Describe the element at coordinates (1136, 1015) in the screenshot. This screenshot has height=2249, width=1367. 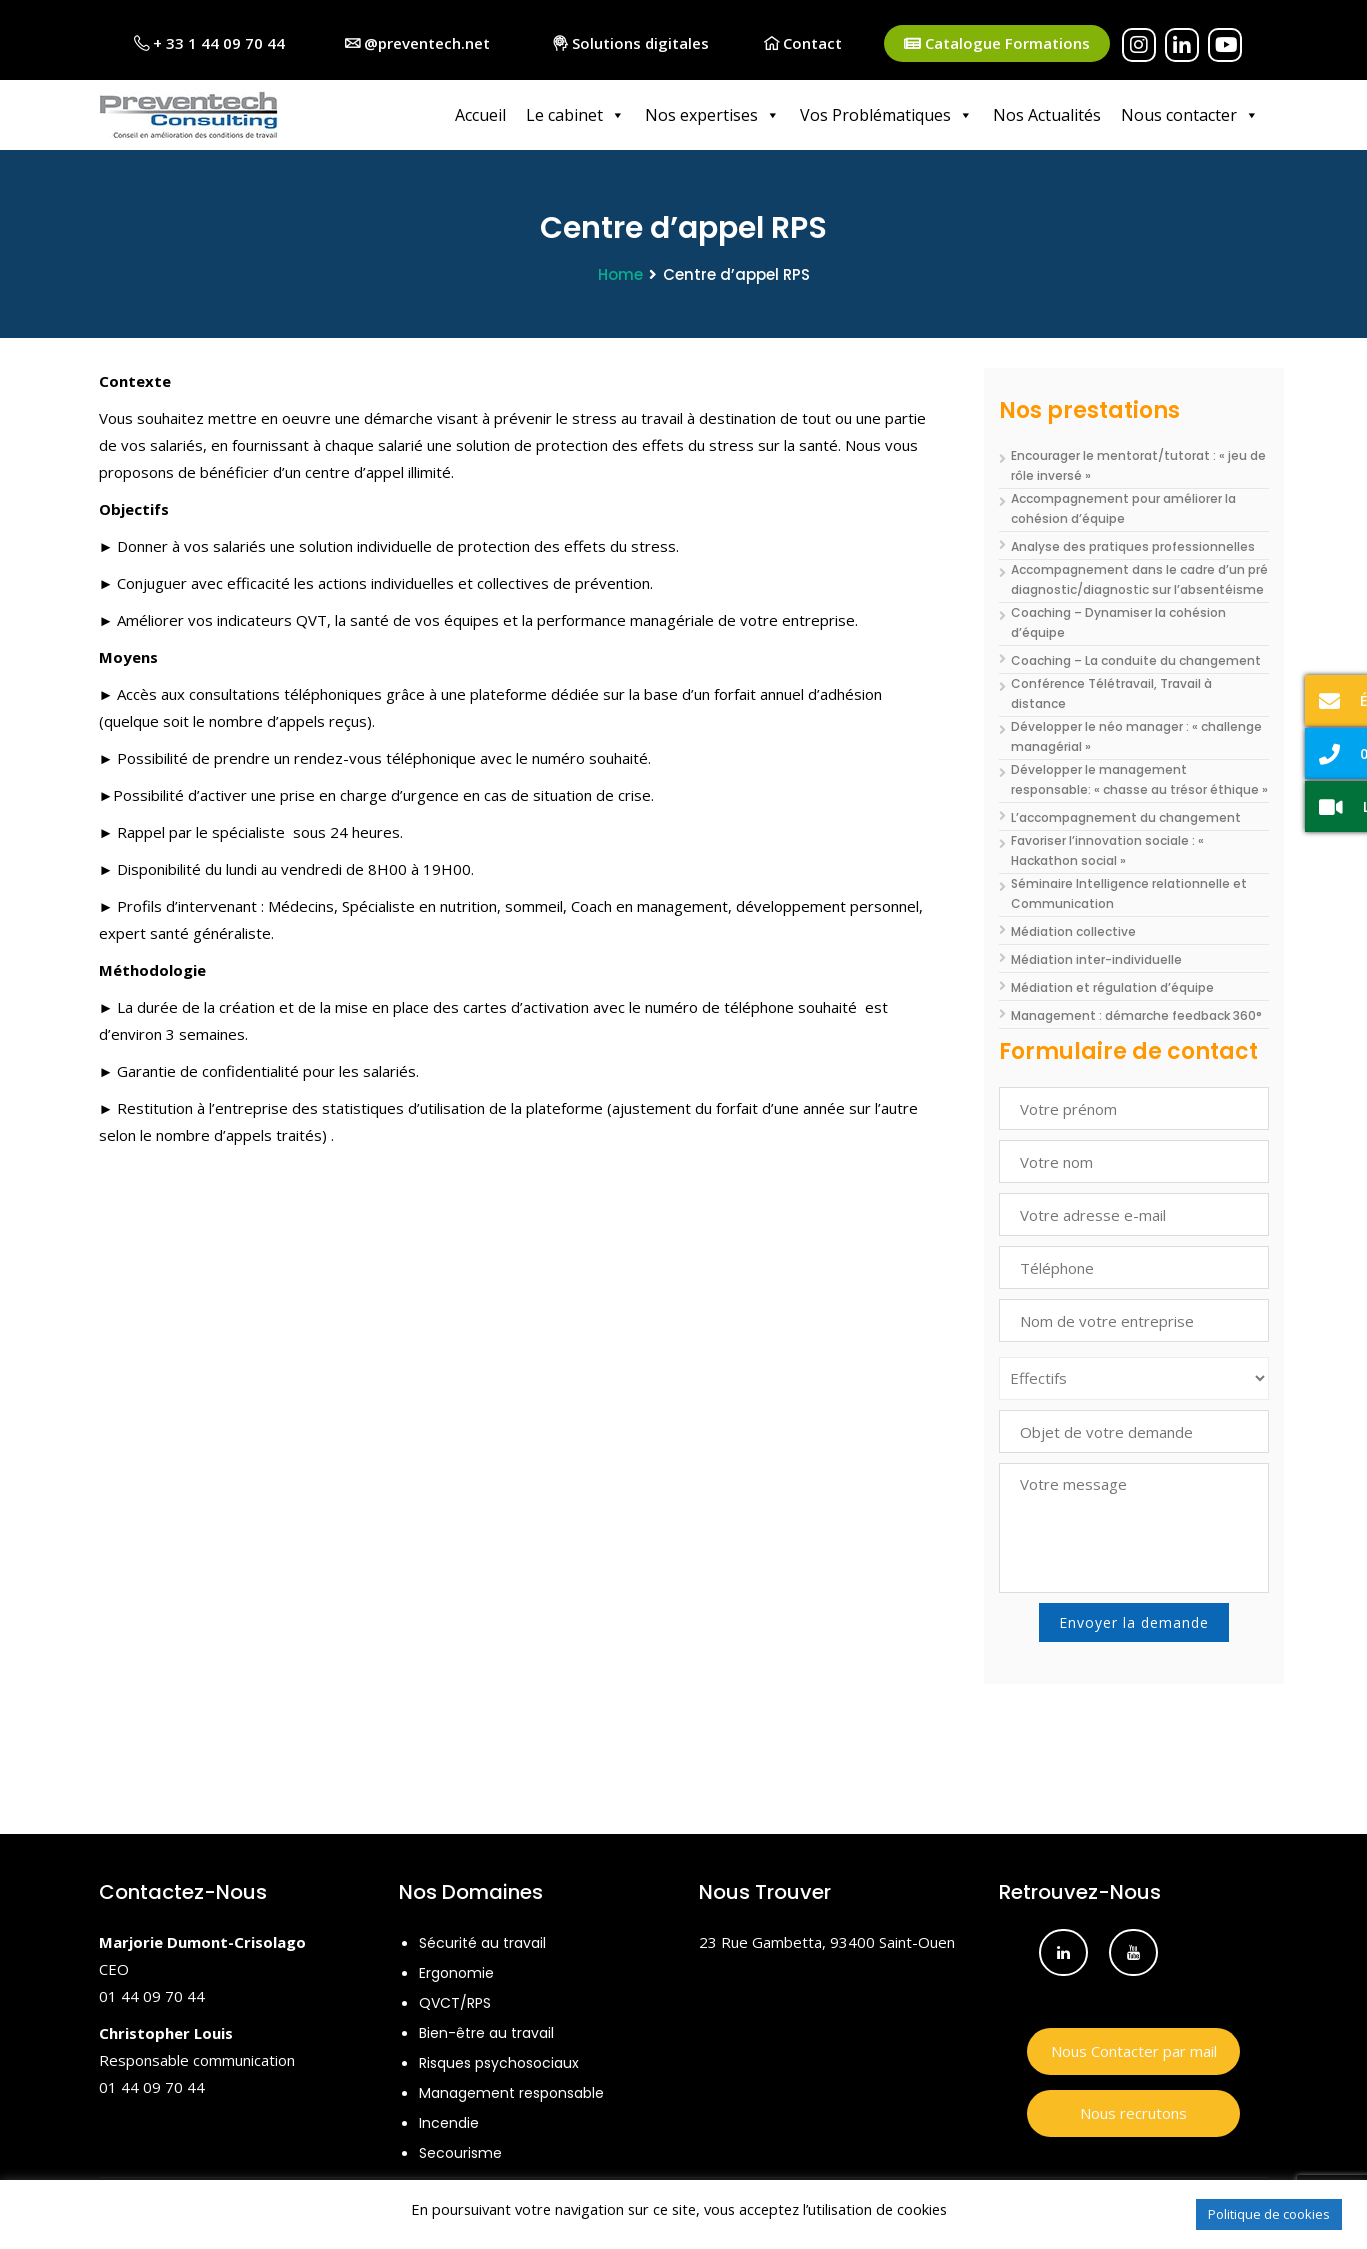
I see `Management : démarche feedback 360°` at that location.